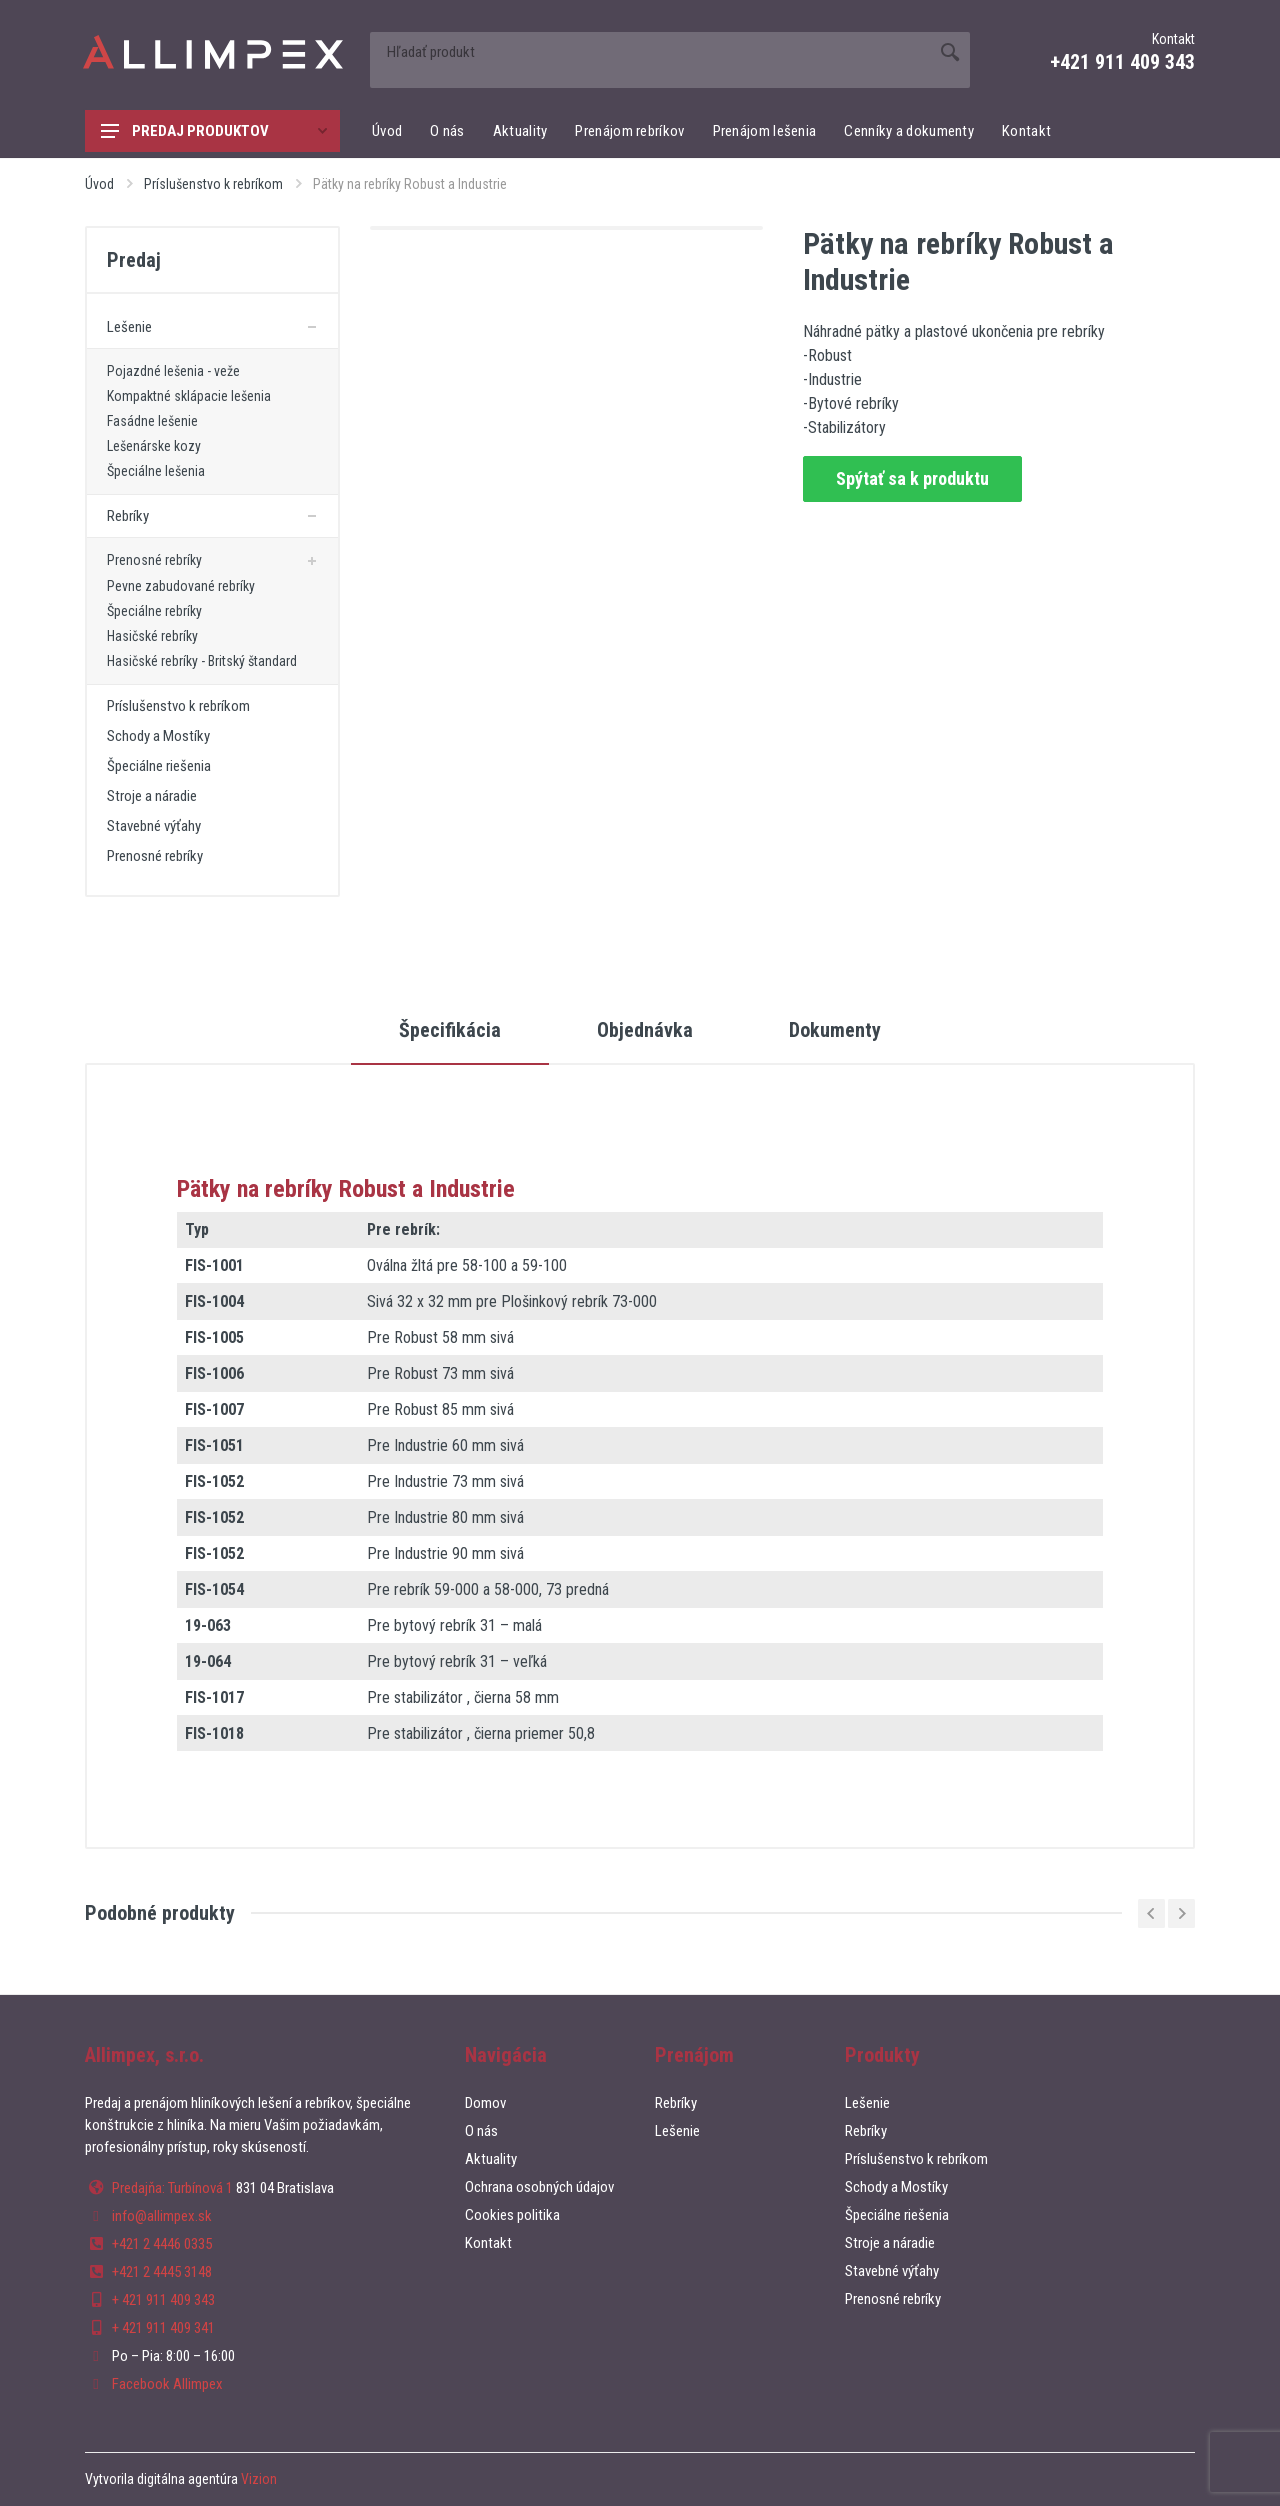  Describe the element at coordinates (159, 766) in the screenshot. I see `Špeciálne riešenia` at that location.